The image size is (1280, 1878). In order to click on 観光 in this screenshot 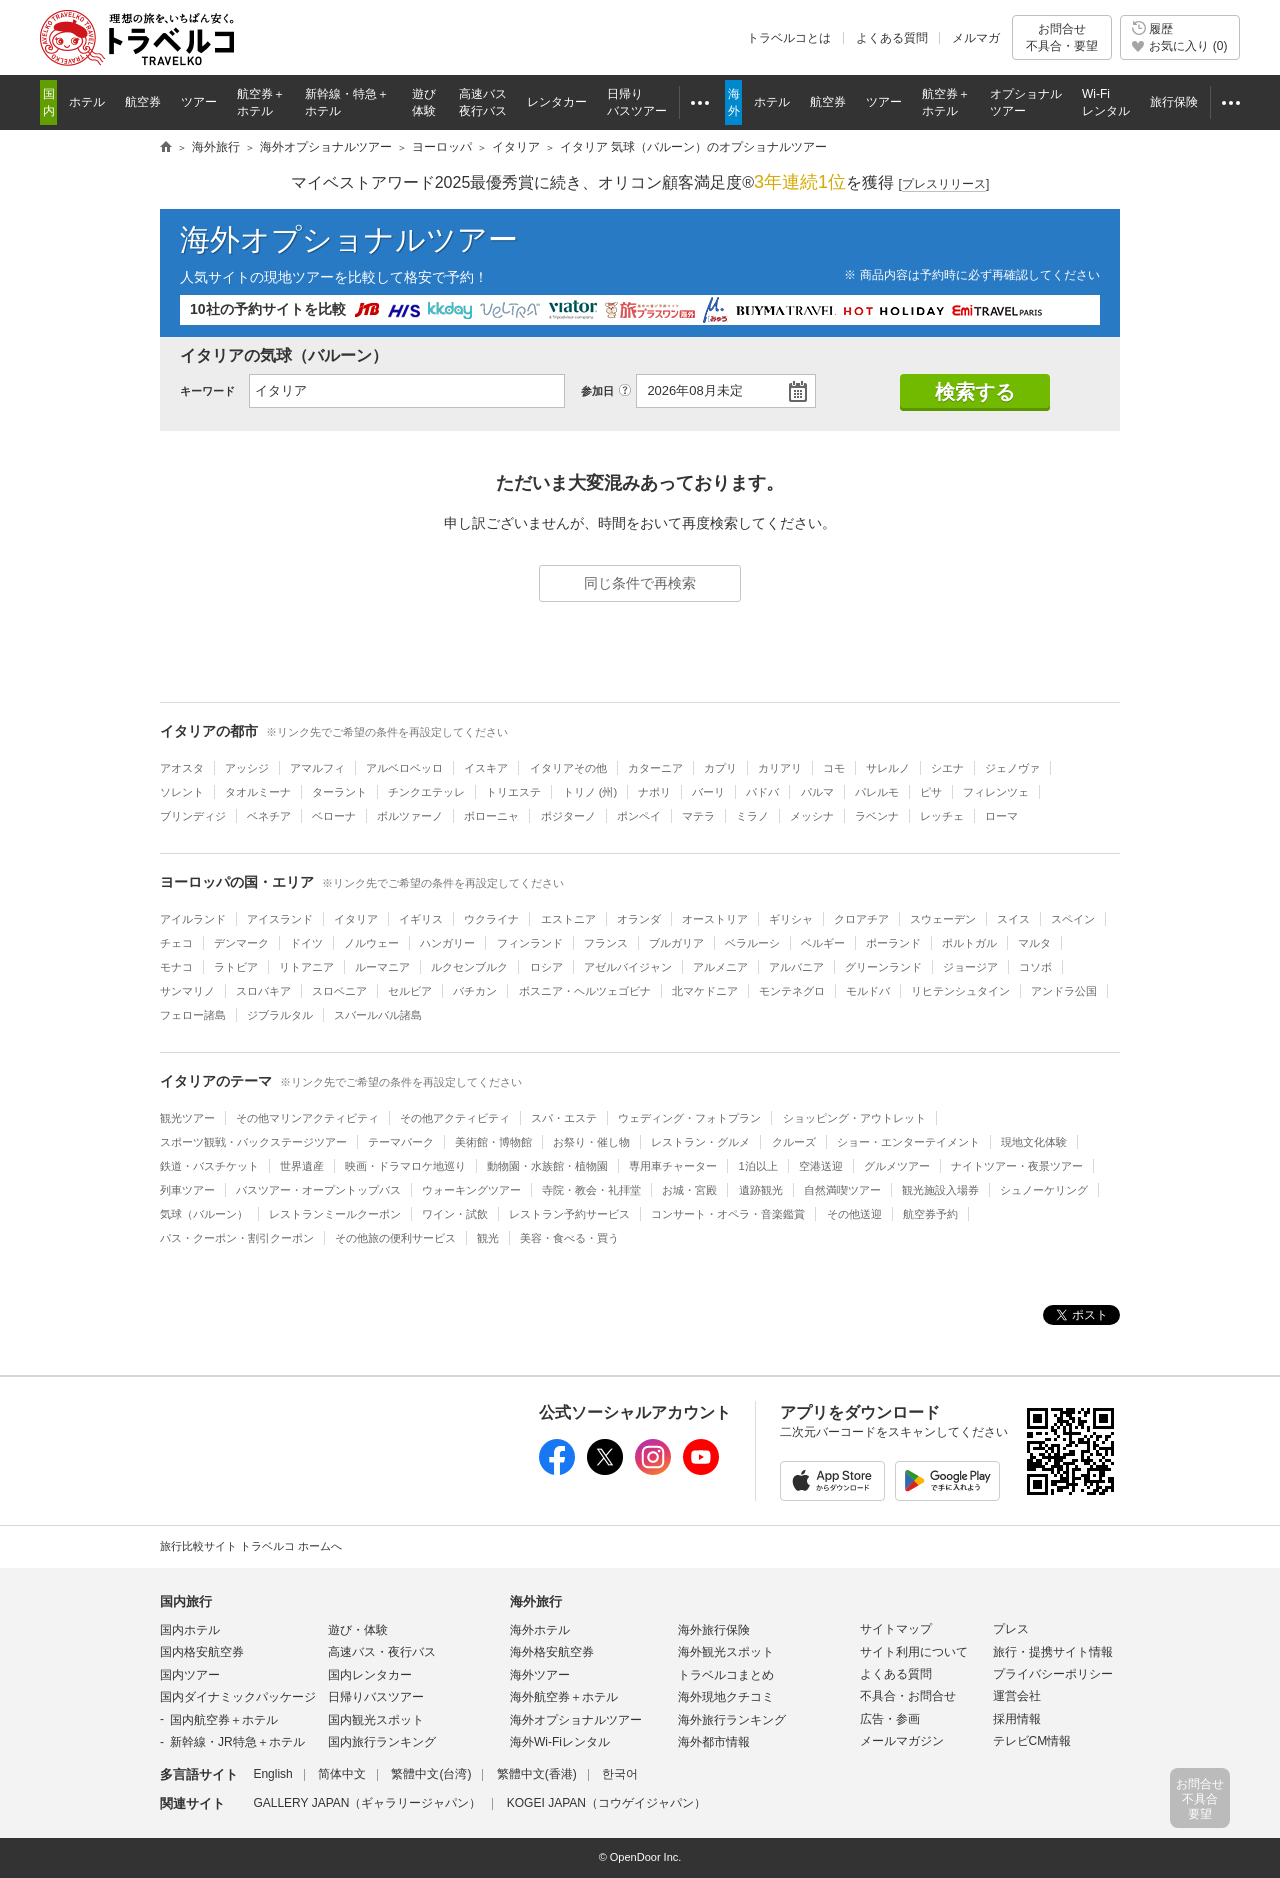, I will do `click(488, 1238)`.